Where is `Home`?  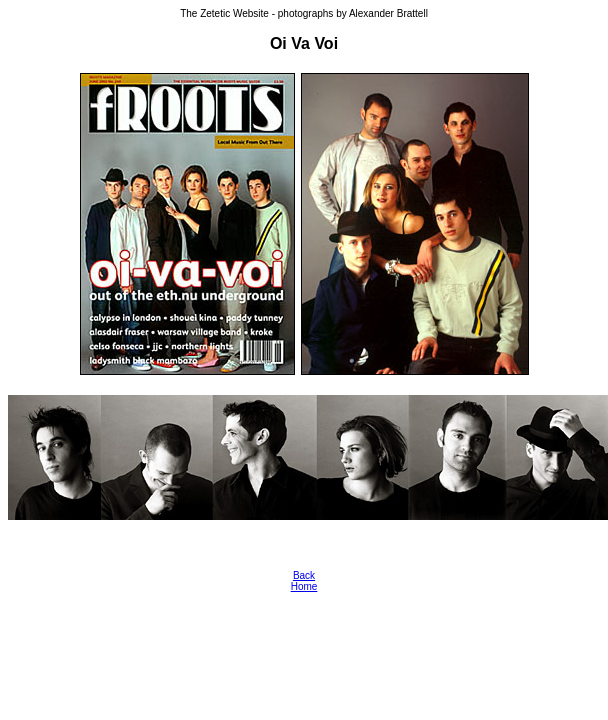 Home is located at coordinates (304, 586).